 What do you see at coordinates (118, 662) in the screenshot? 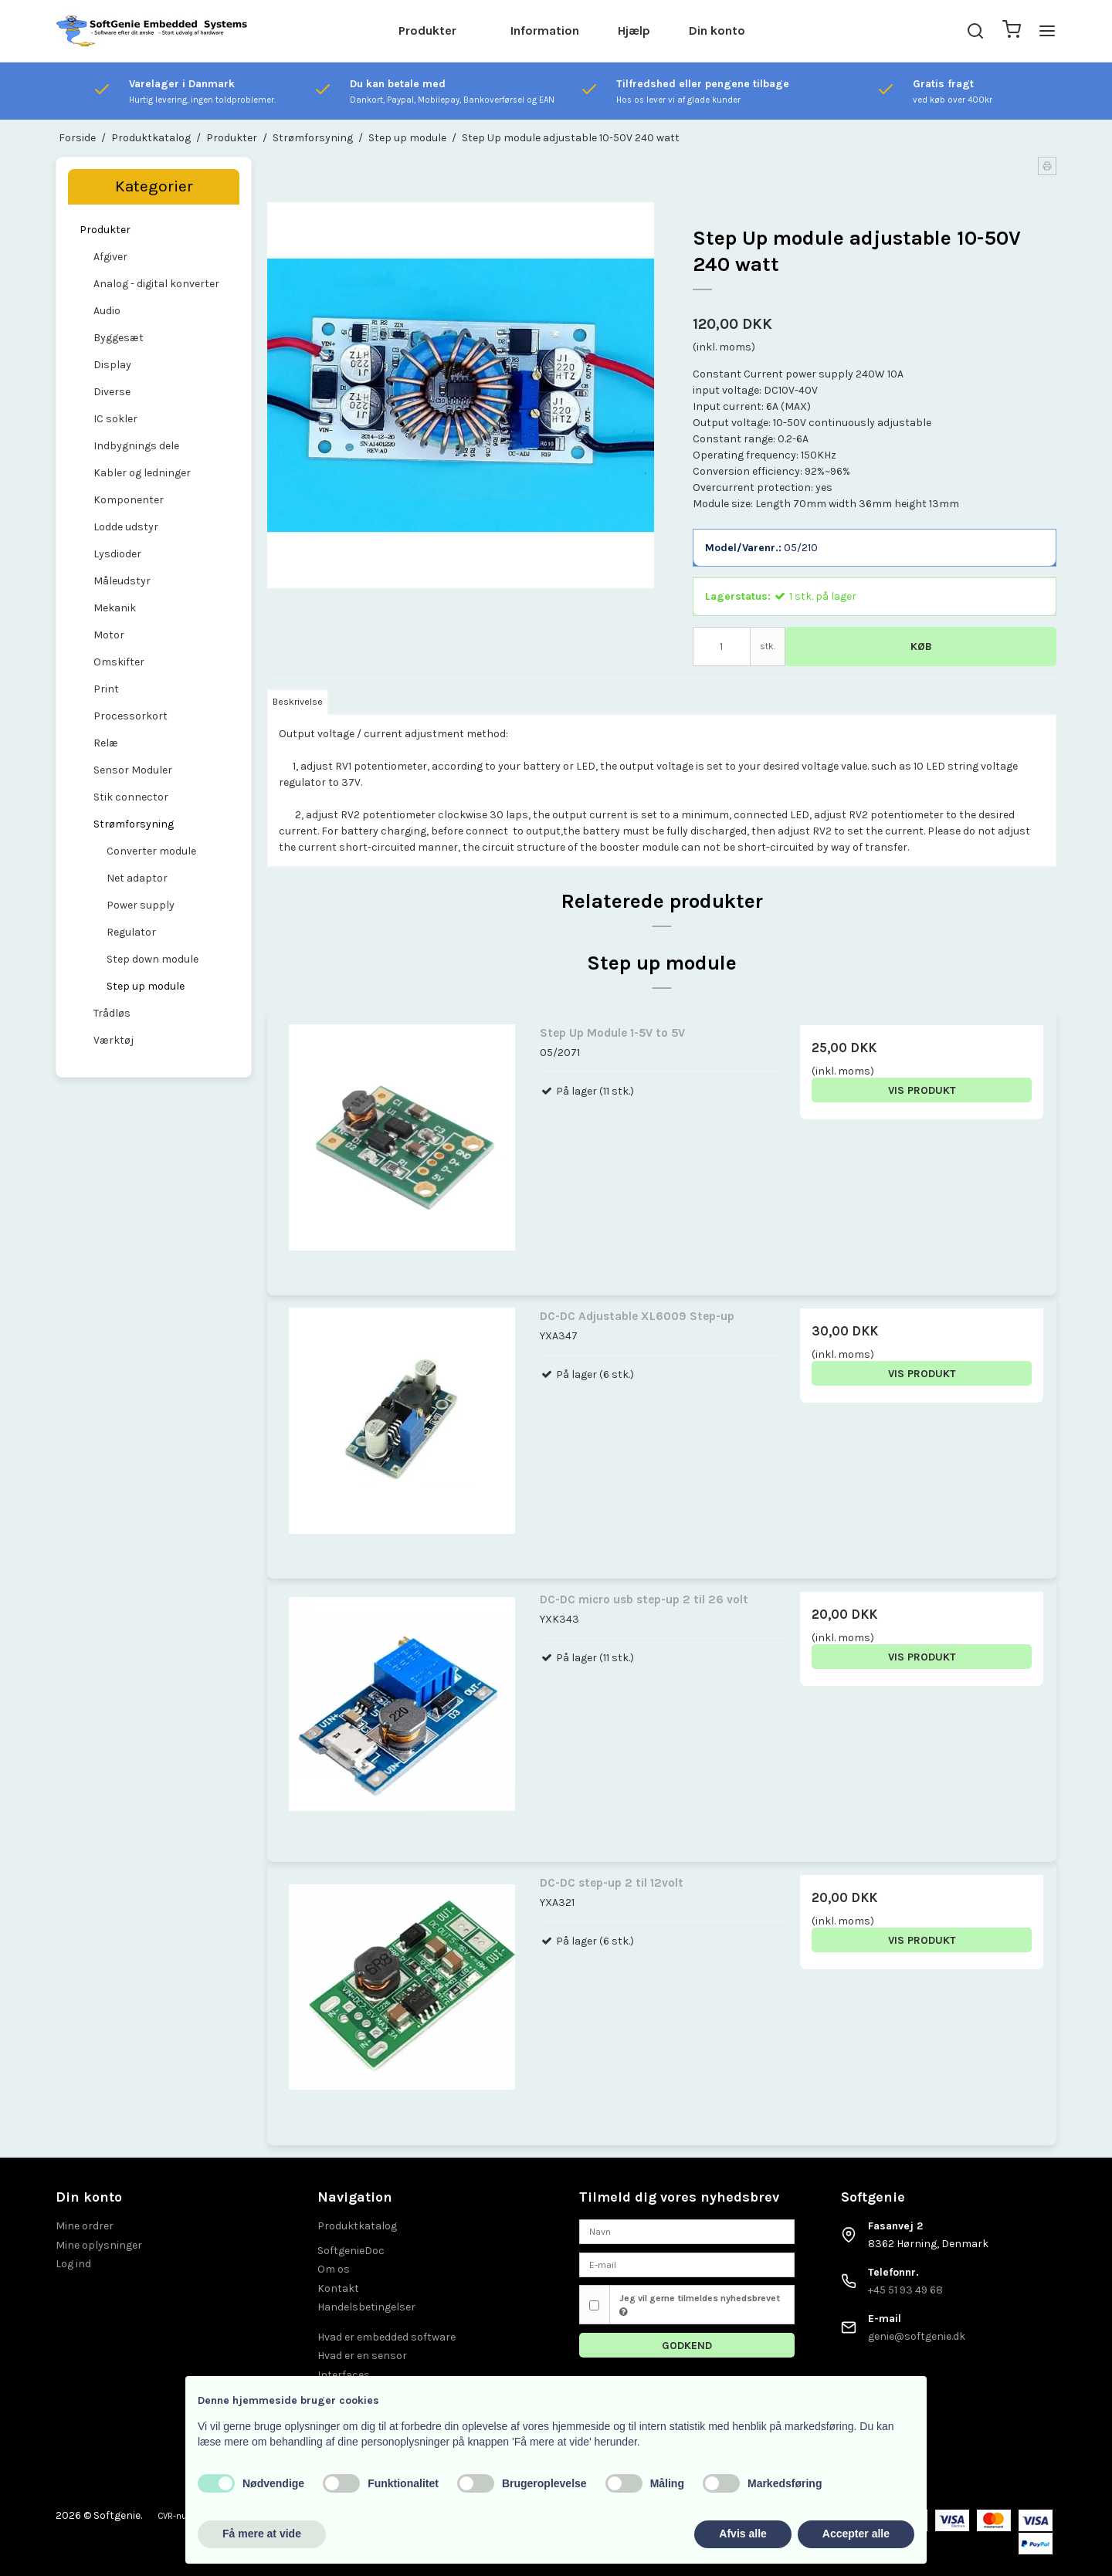
I see `Omskifter` at bounding box center [118, 662].